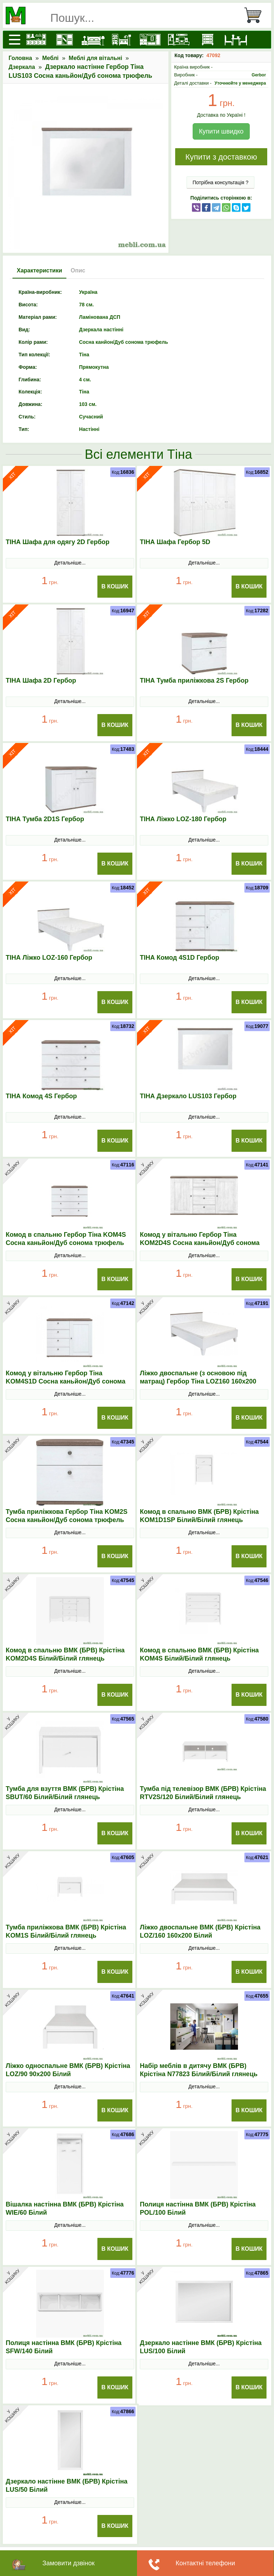  Describe the element at coordinates (178, 39) in the screenshot. I see `[Вітальні]` at that location.